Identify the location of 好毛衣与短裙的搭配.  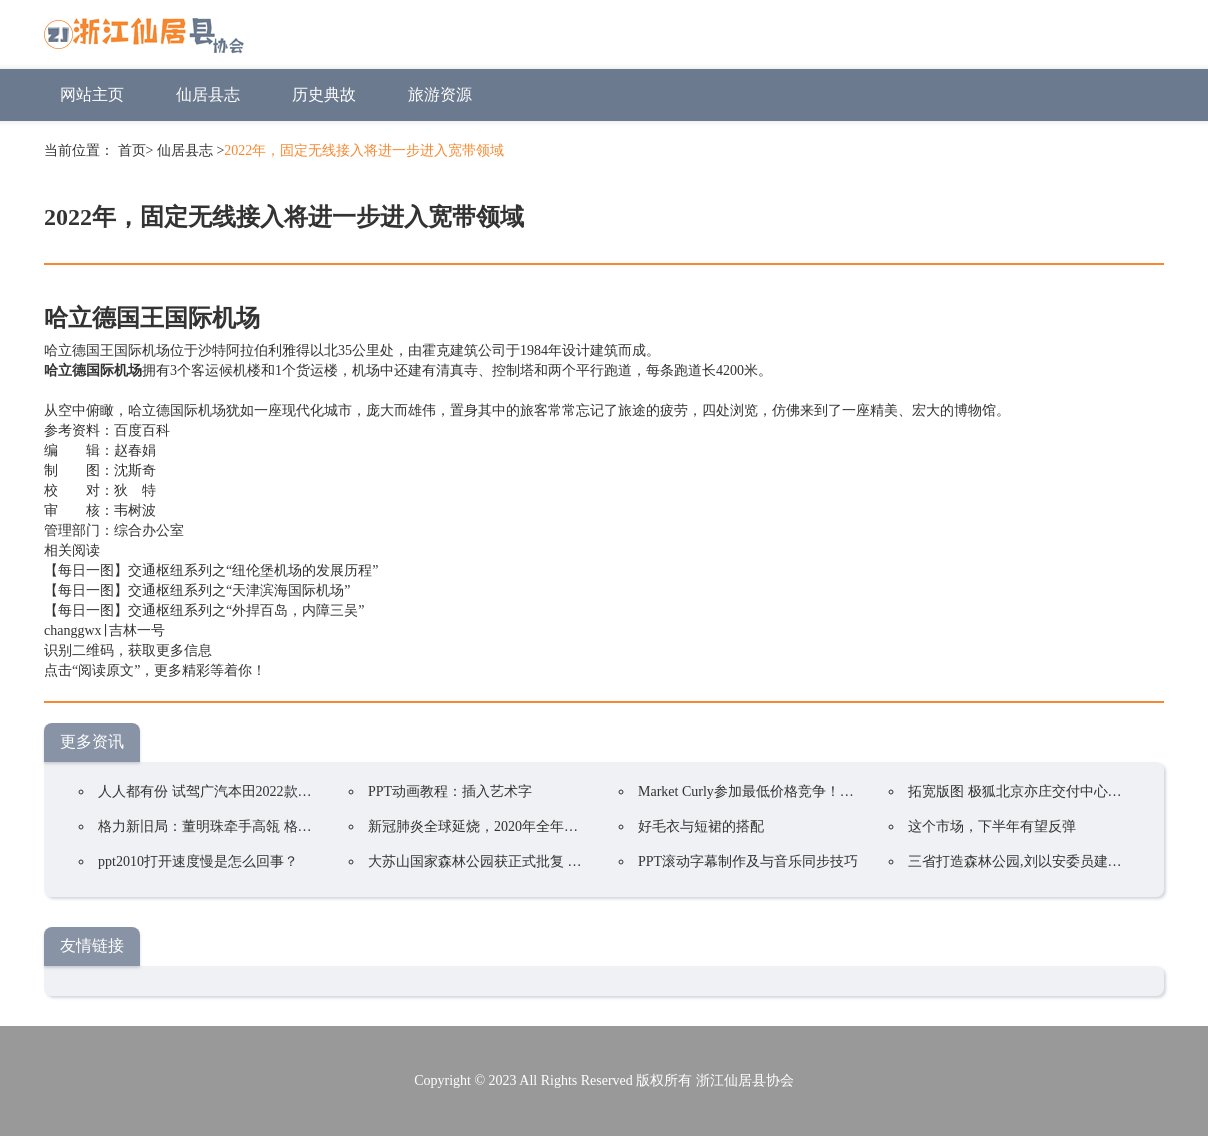
(701, 826).